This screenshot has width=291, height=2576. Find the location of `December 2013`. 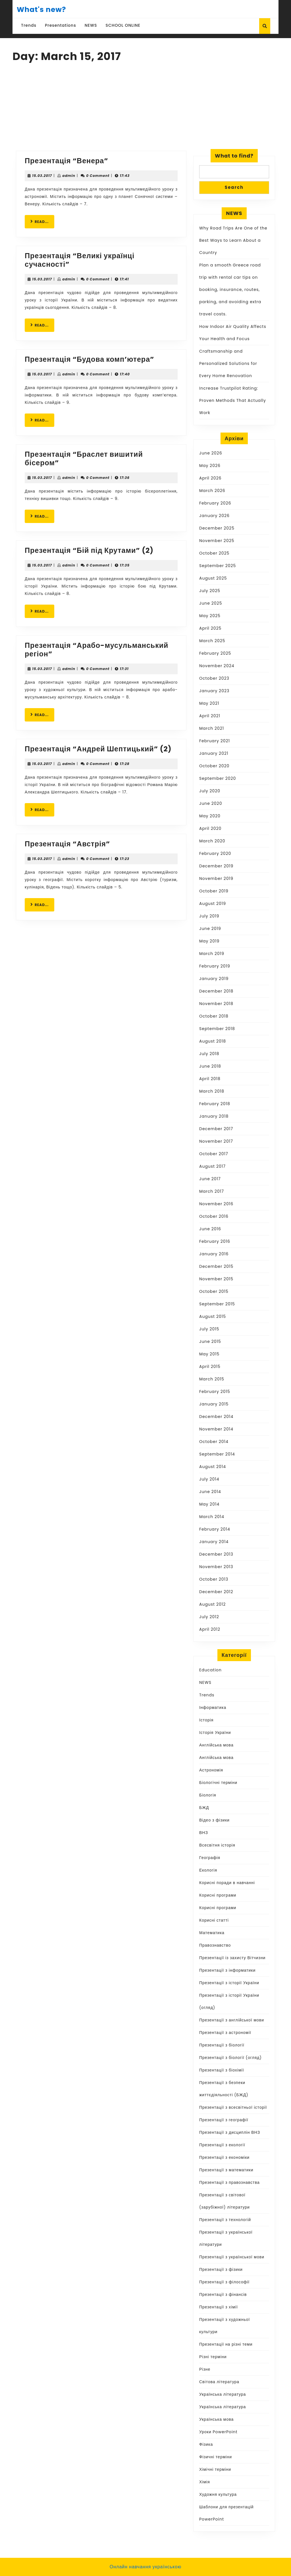

December 2013 is located at coordinates (216, 1554).